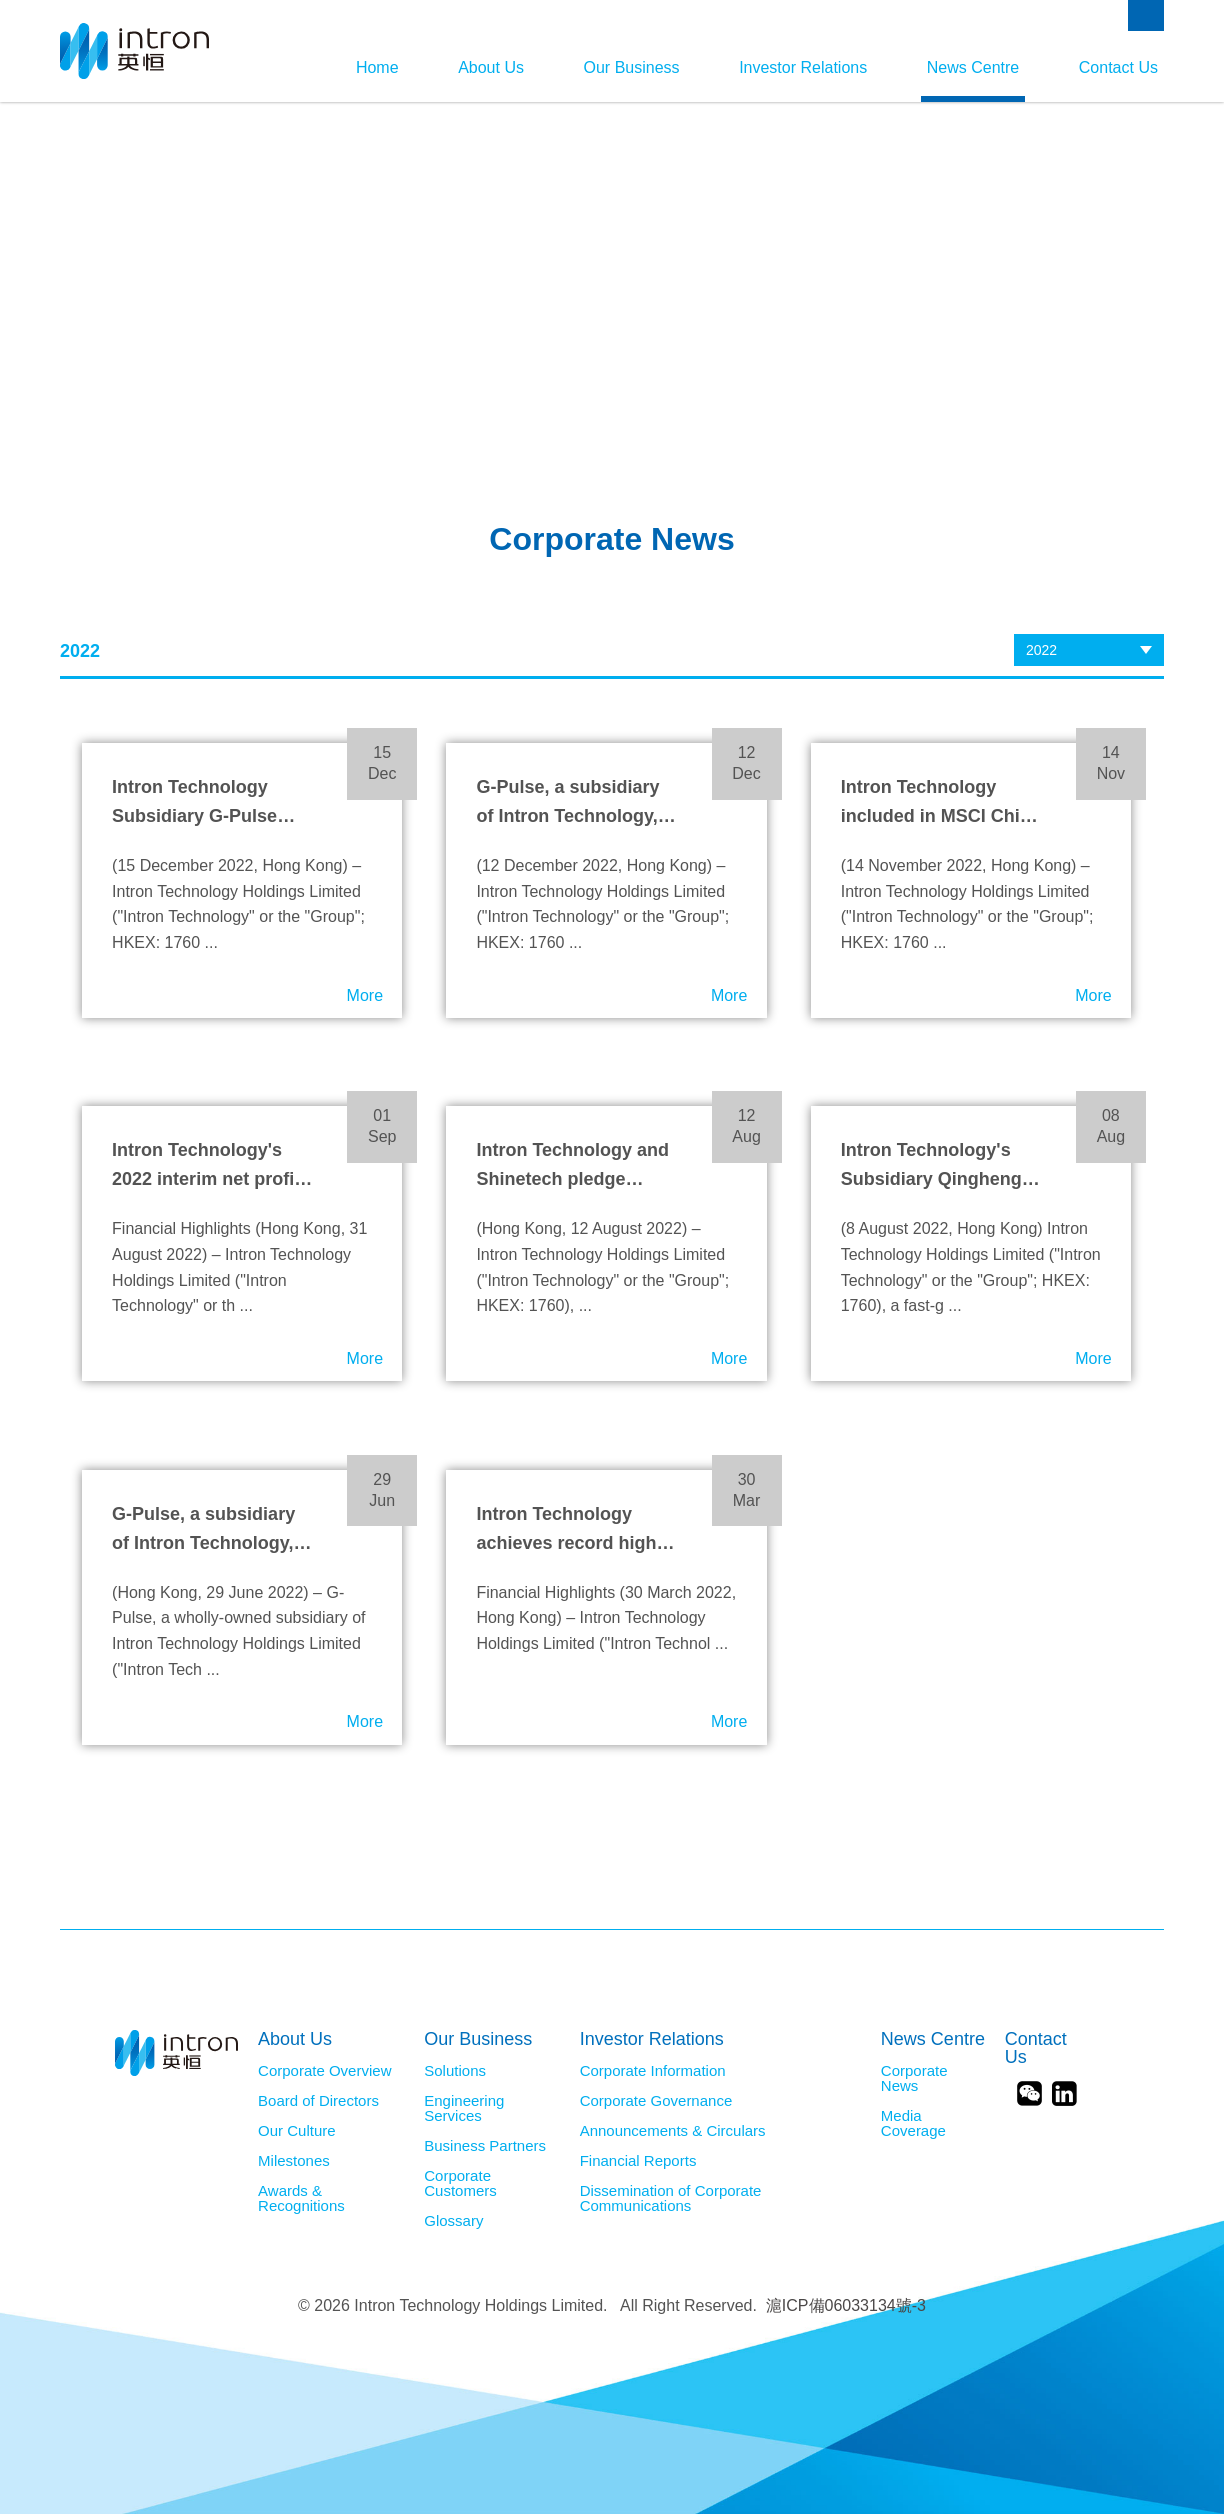 The width and height of the screenshot is (1224, 2514). Describe the element at coordinates (301, 2198) in the screenshot. I see `Awards & Recognitions` at that location.